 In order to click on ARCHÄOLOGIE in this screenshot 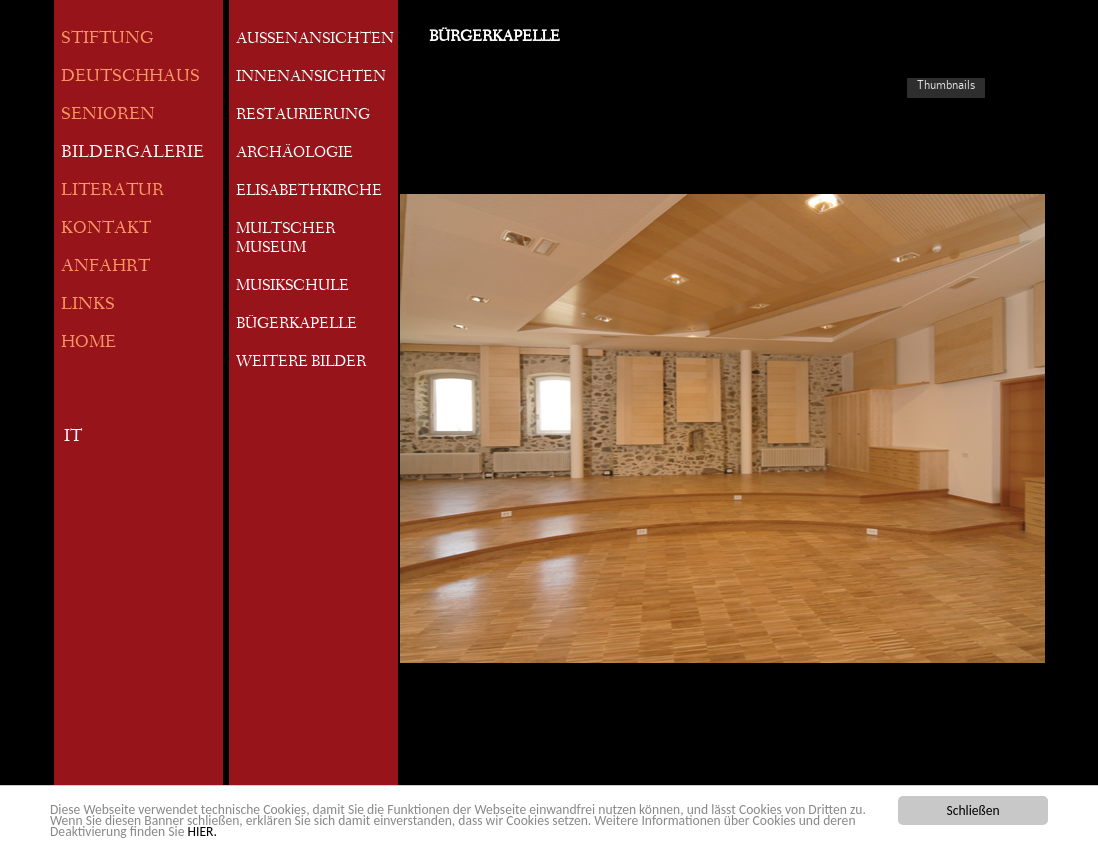, I will do `click(294, 154)`.